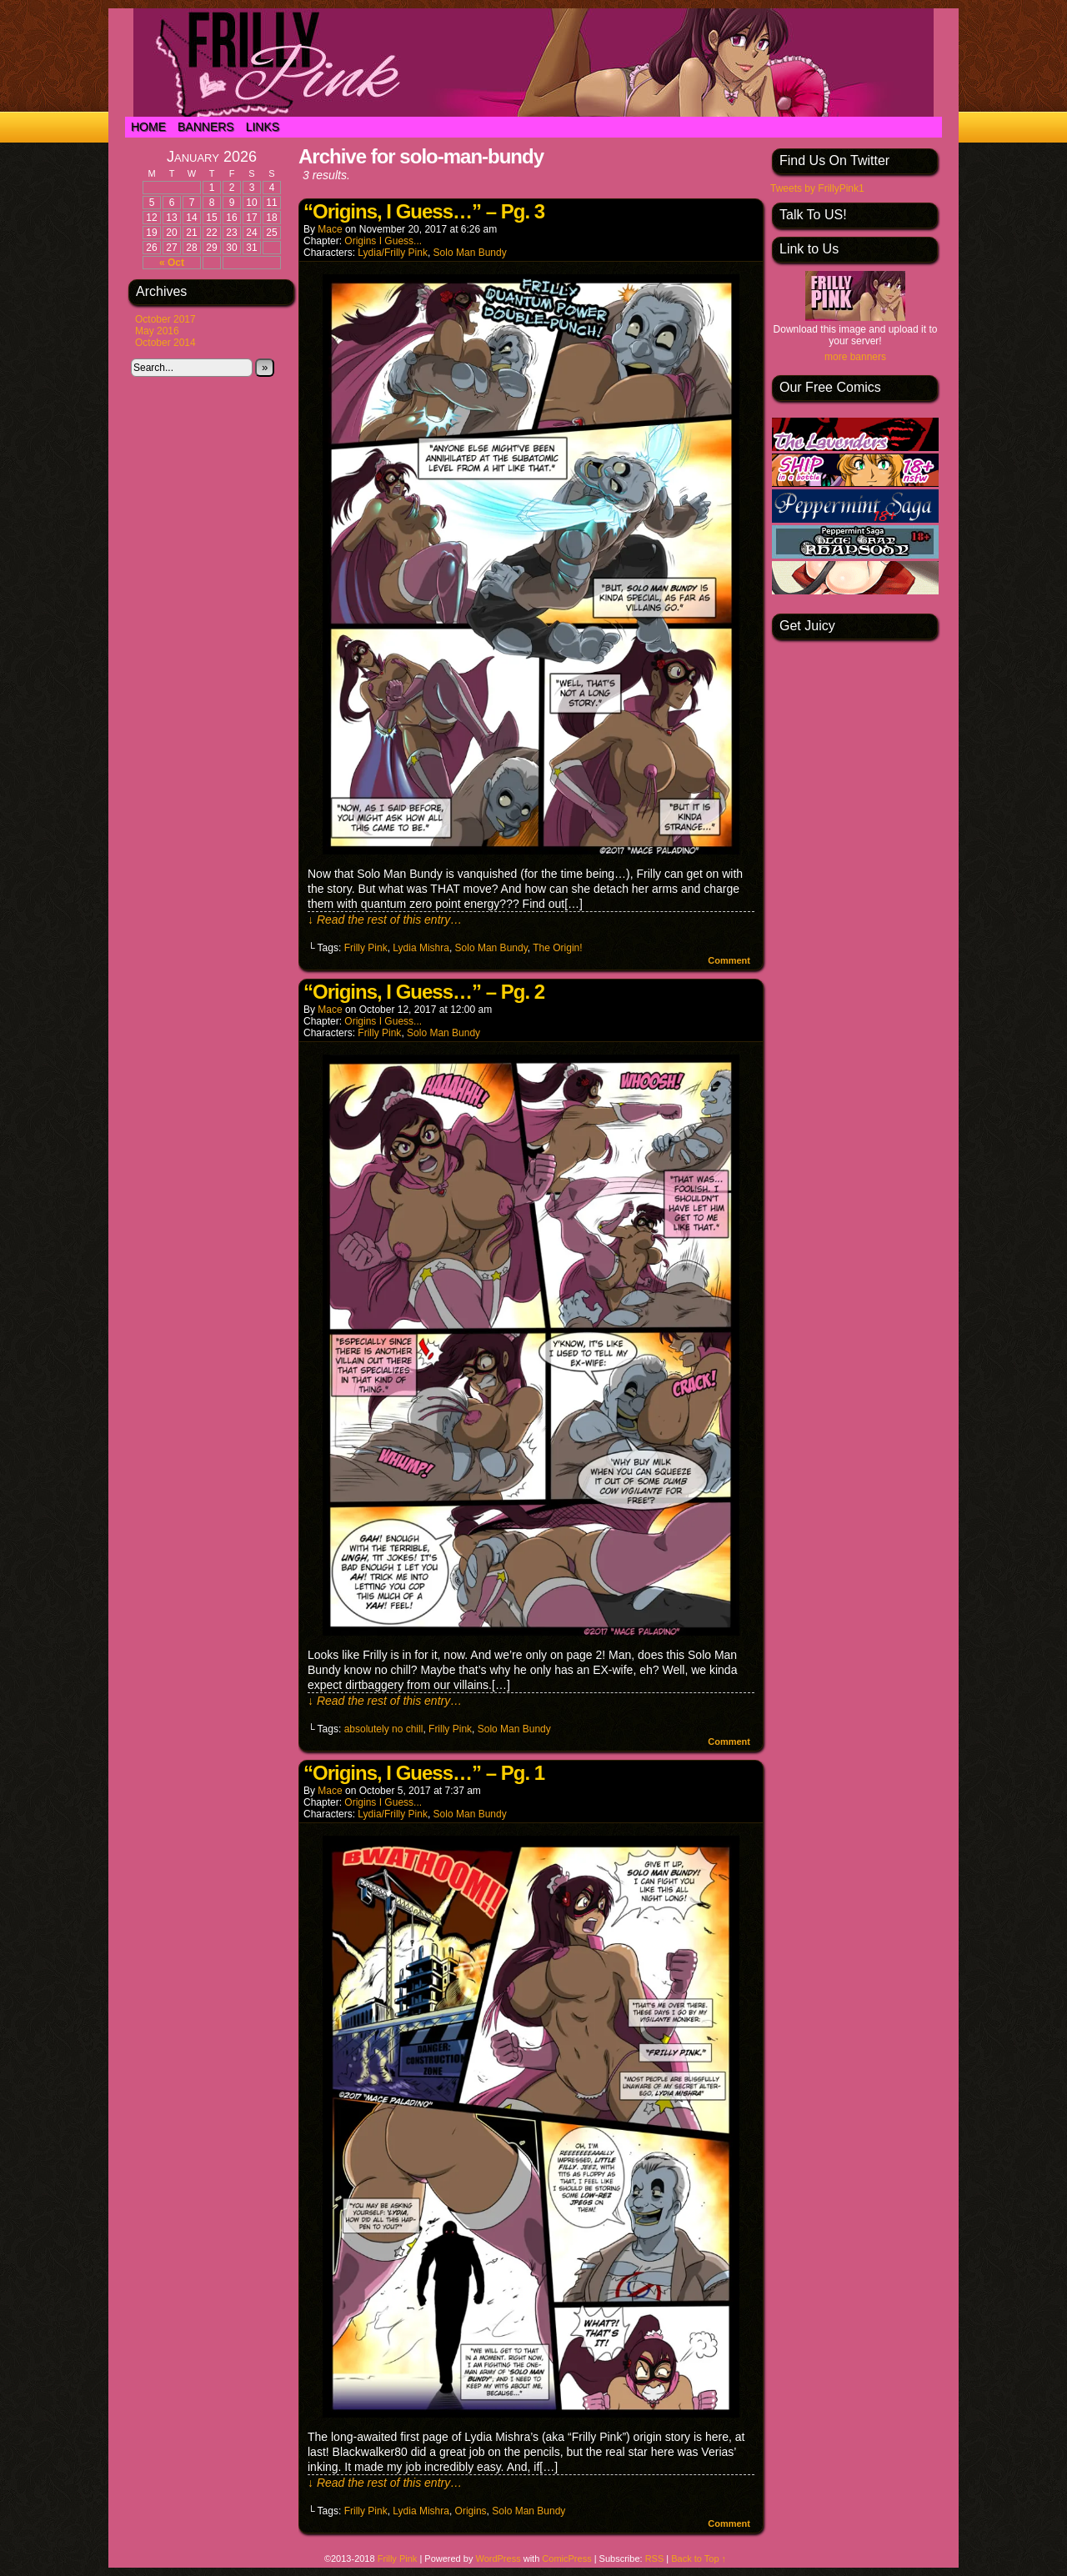 This screenshot has height=2576, width=1067. Describe the element at coordinates (165, 342) in the screenshot. I see `October 2014` at that location.